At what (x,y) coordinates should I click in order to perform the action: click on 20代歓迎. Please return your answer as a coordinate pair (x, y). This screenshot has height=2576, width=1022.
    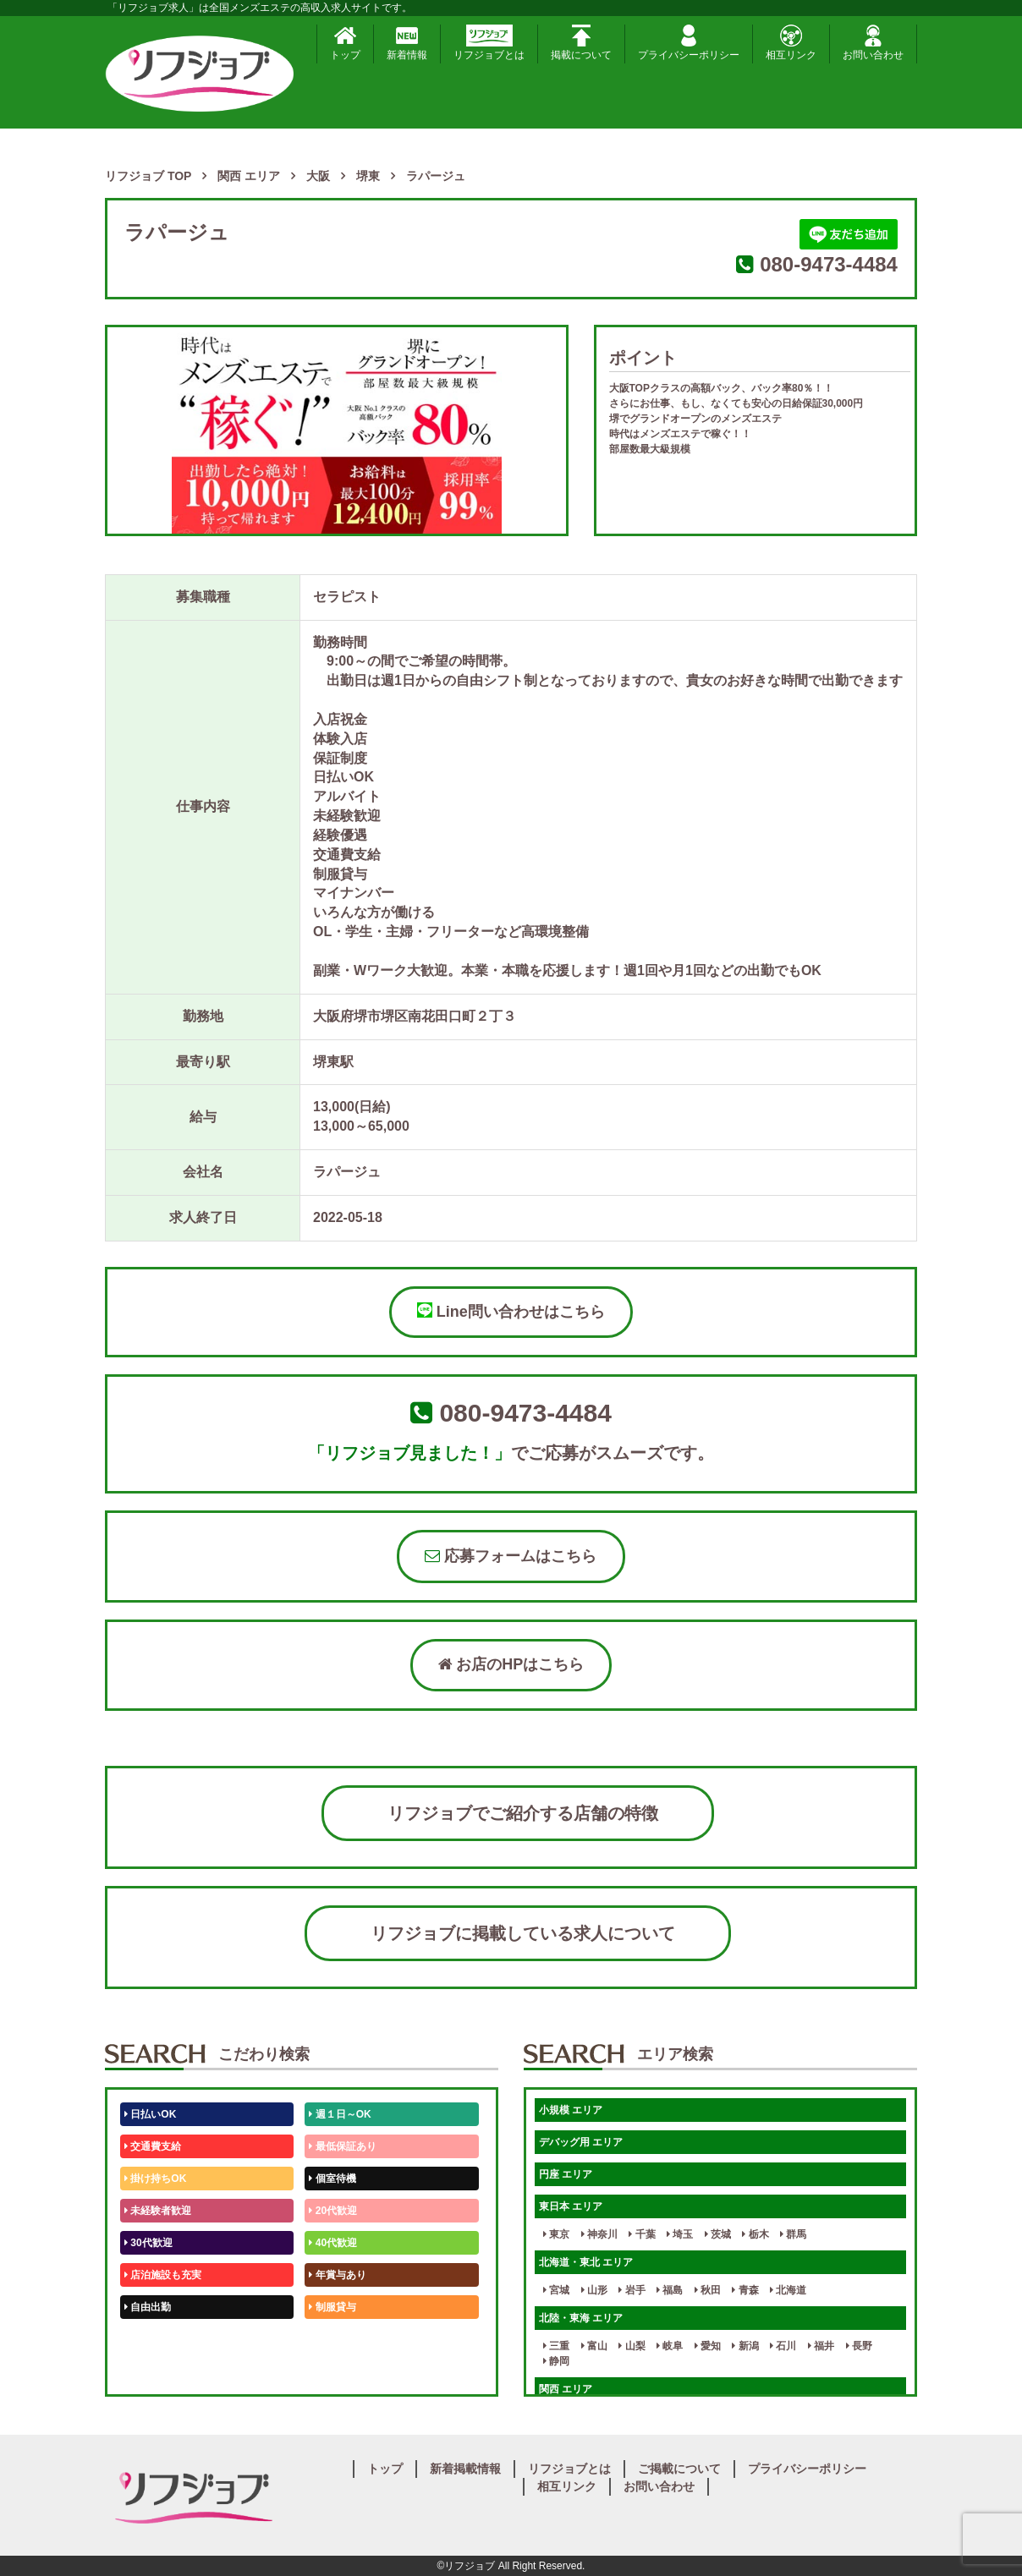
    Looking at the image, I should click on (333, 2211).